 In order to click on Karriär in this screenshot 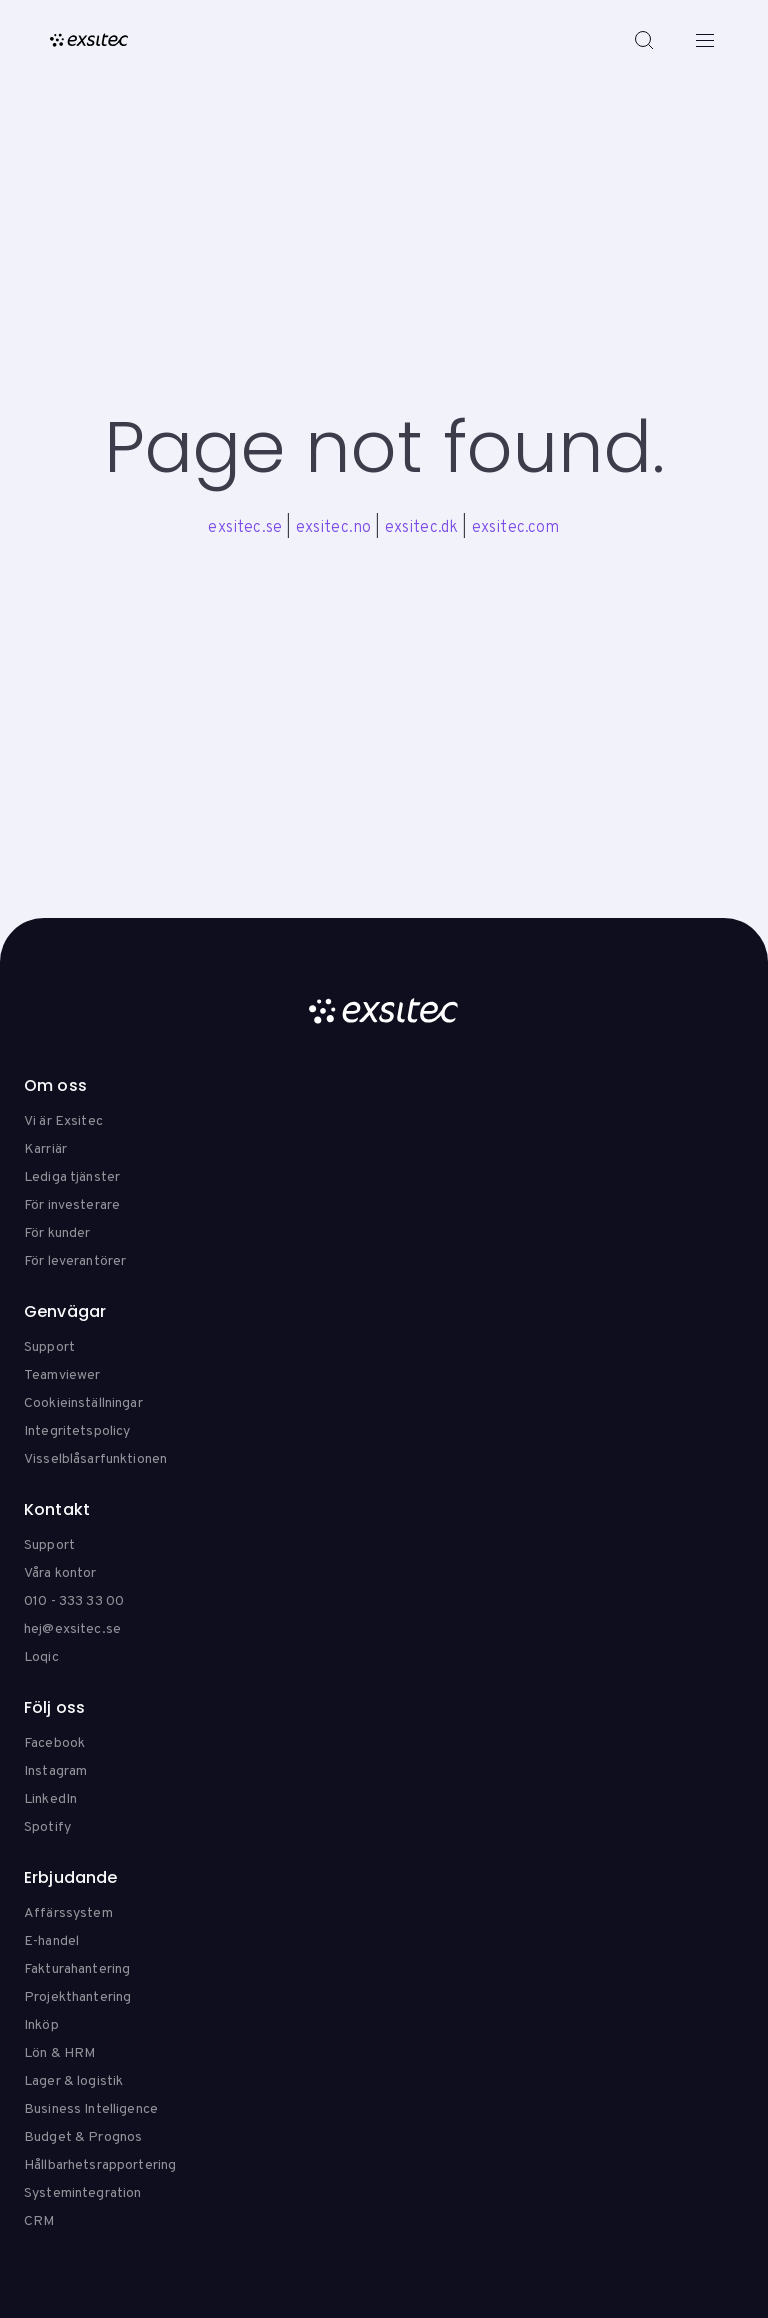, I will do `click(45, 1149)`.